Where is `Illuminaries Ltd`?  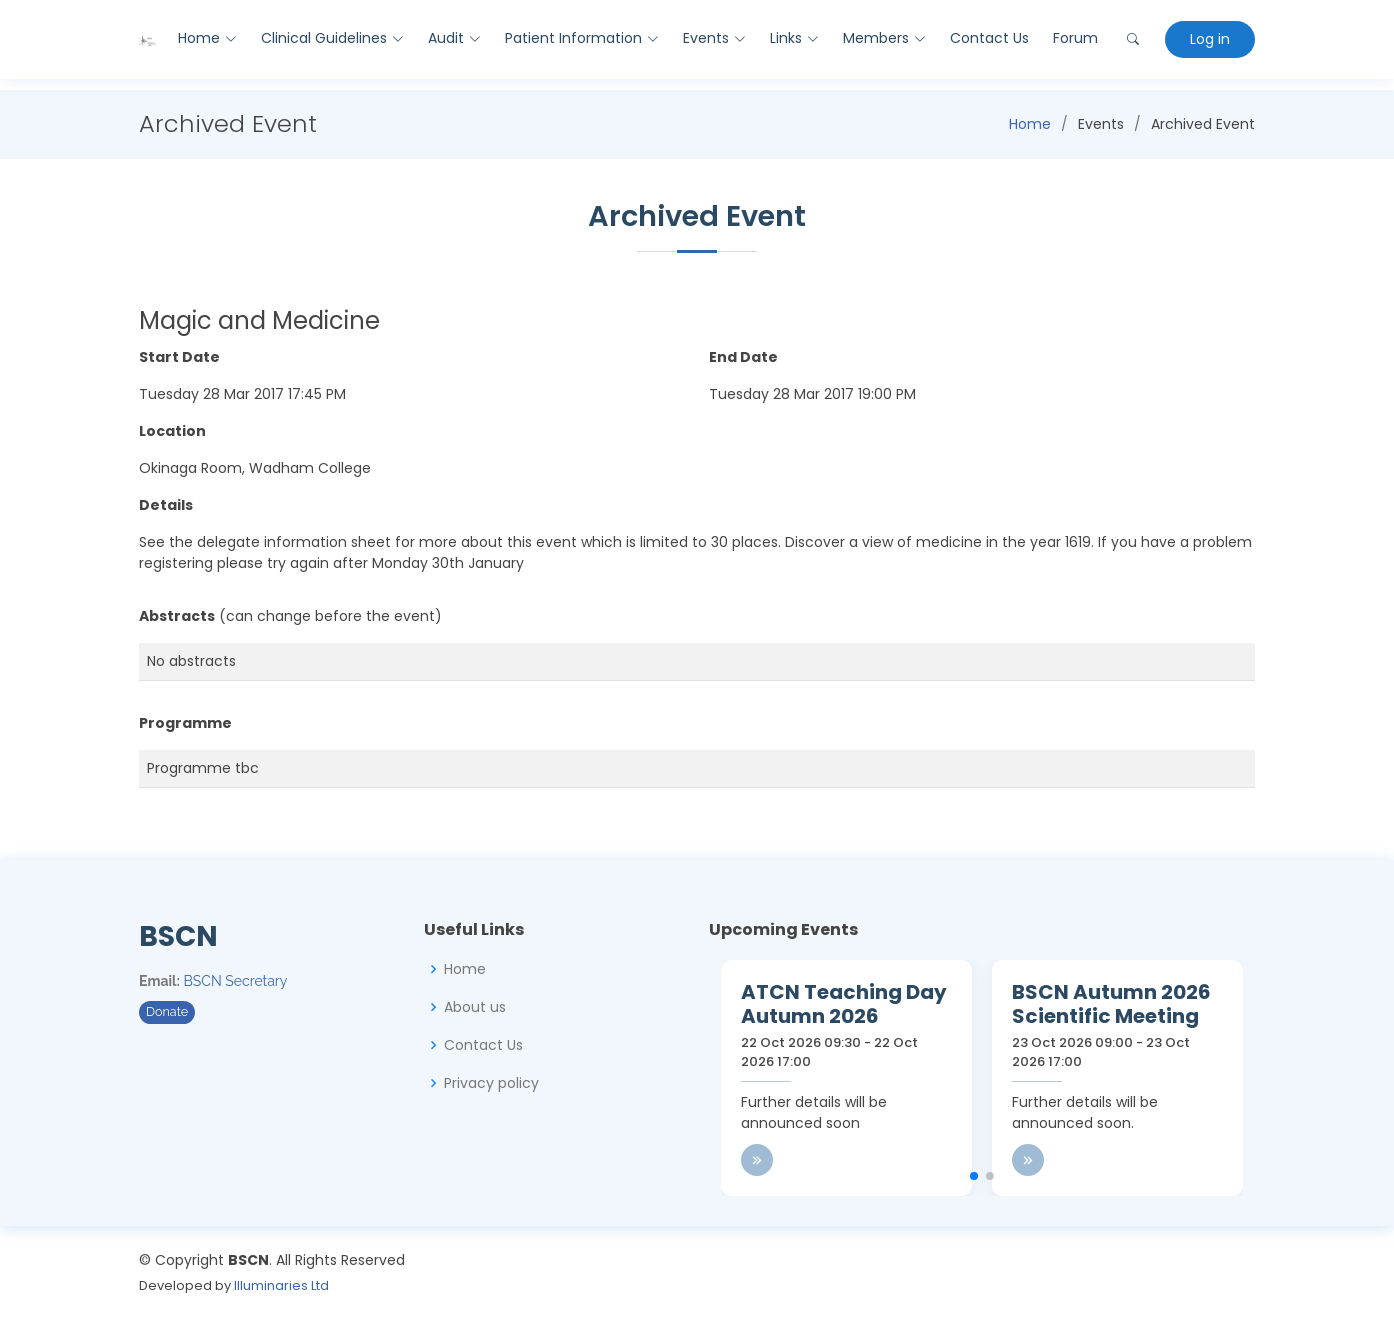 Illuminaries Ltd is located at coordinates (281, 1285).